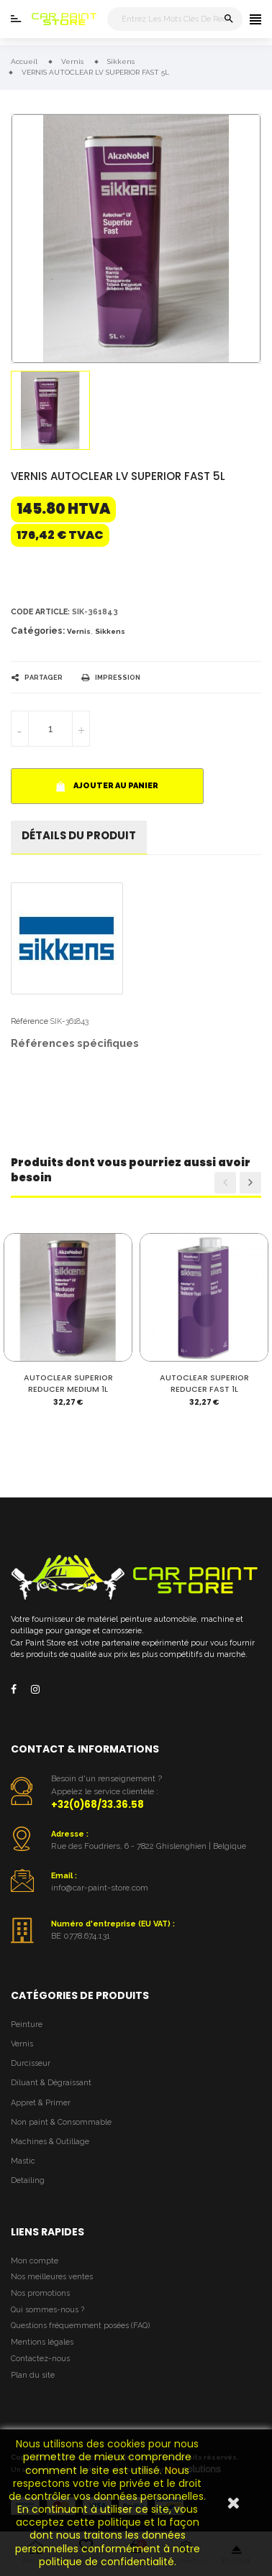 The height and width of the screenshot is (2576, 272). Describe the element at coordinates (33, 2375) in the screenshot. I see `Plan du site` at that location.